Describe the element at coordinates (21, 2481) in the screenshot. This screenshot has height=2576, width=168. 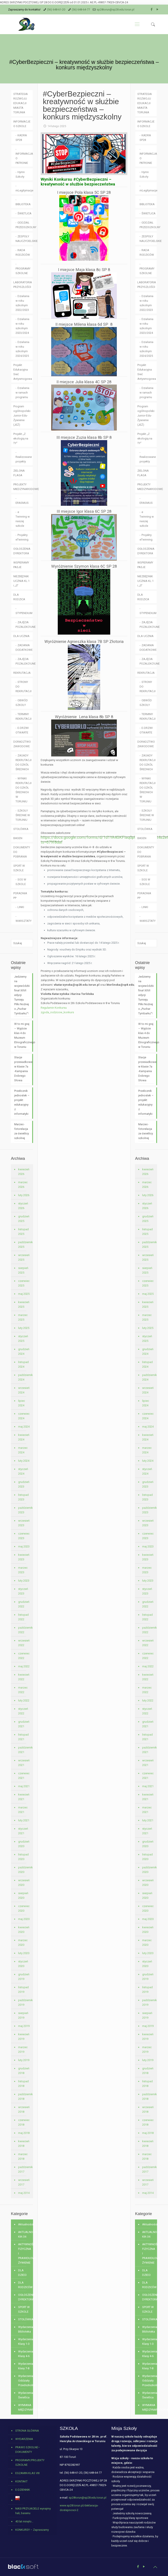
I see `KONTAKT` at that location.